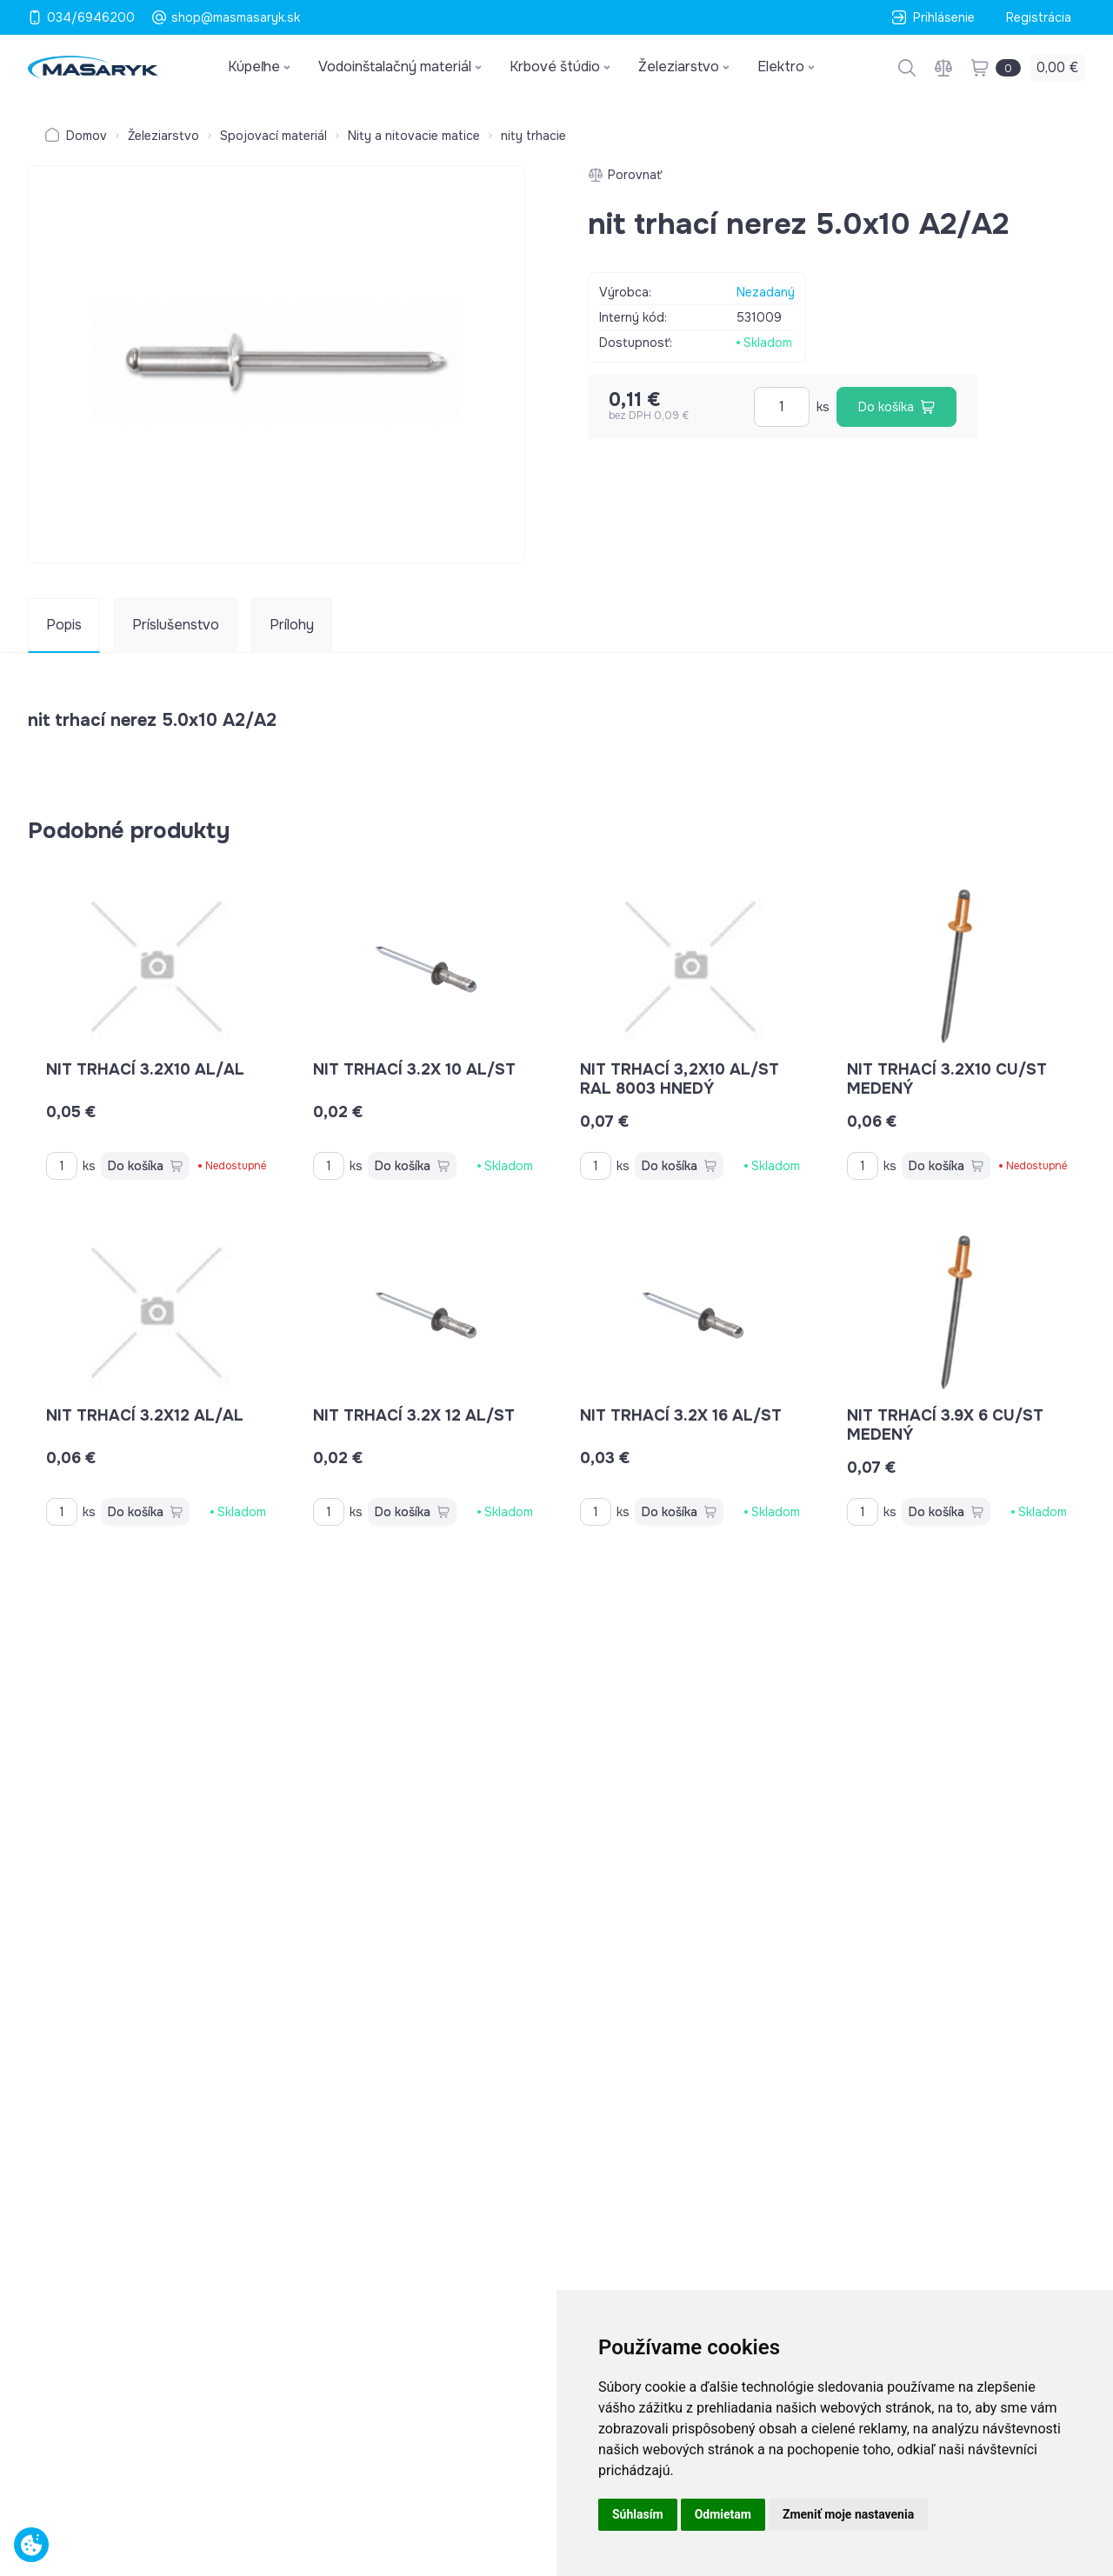 The height and width of the screenshot is (2576, 1113). Describe the element at coordinates (679, 1079) in the screenshot. I see `nit trhací 3,2x10 AL/ST RAL 8003 hnedý` at that location.